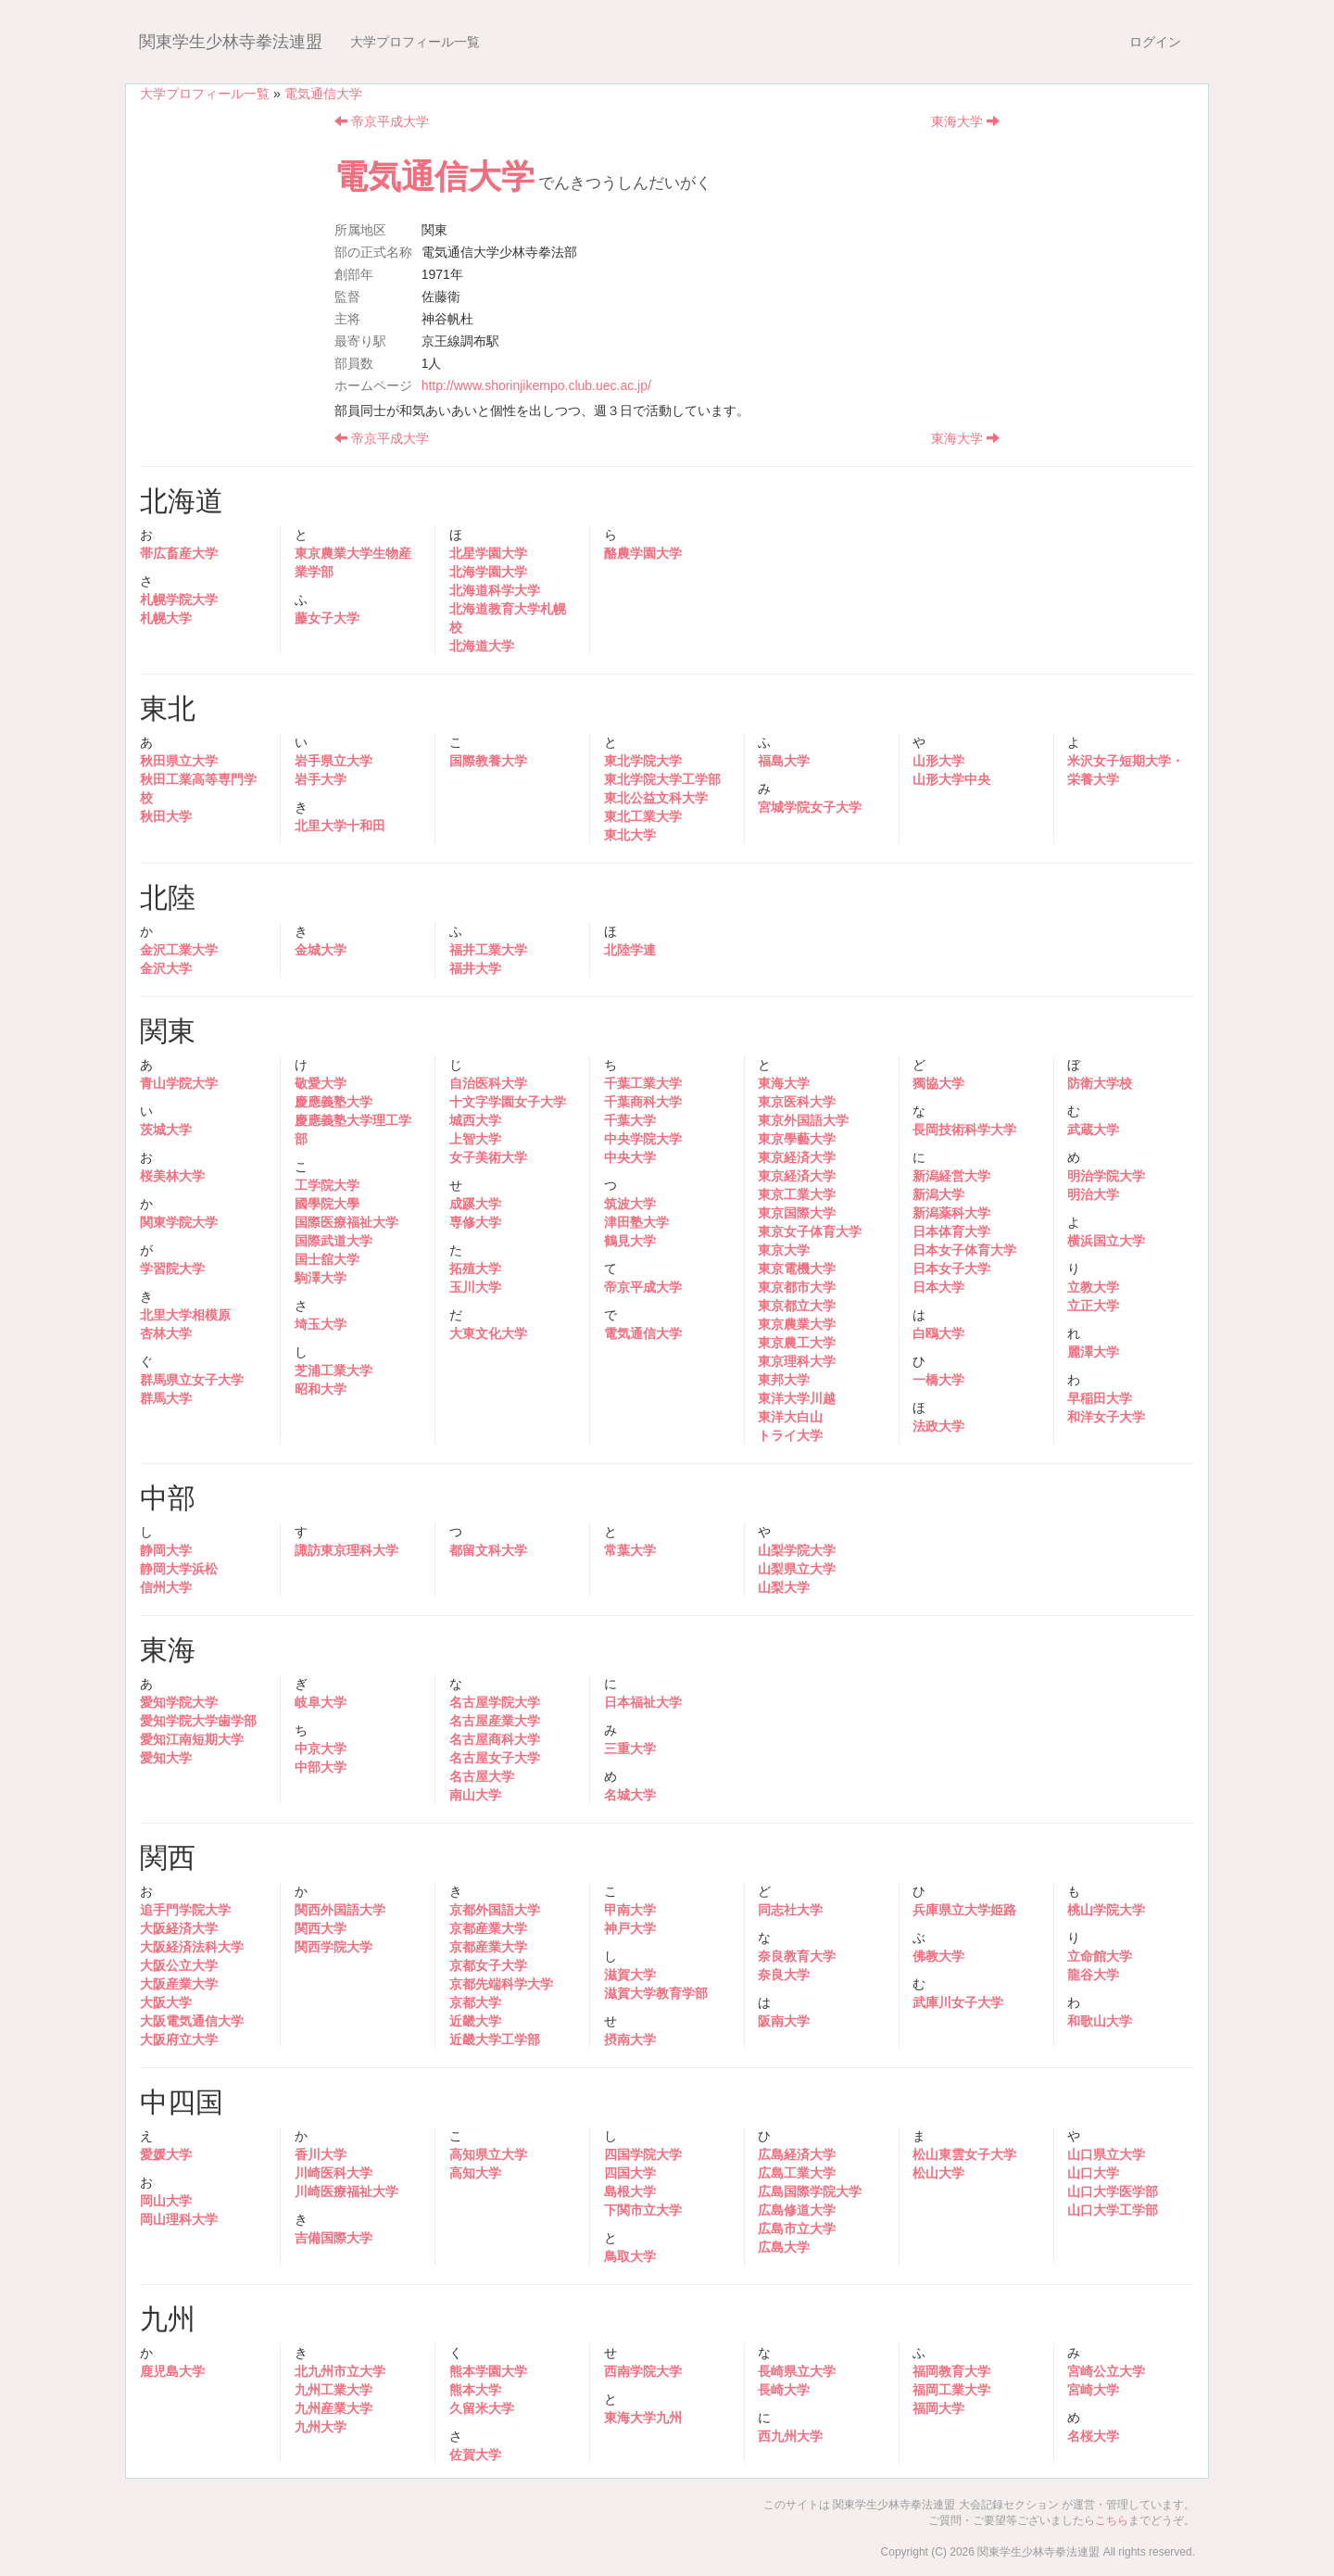  I want to click on 上智大学, so click(475, 1138).